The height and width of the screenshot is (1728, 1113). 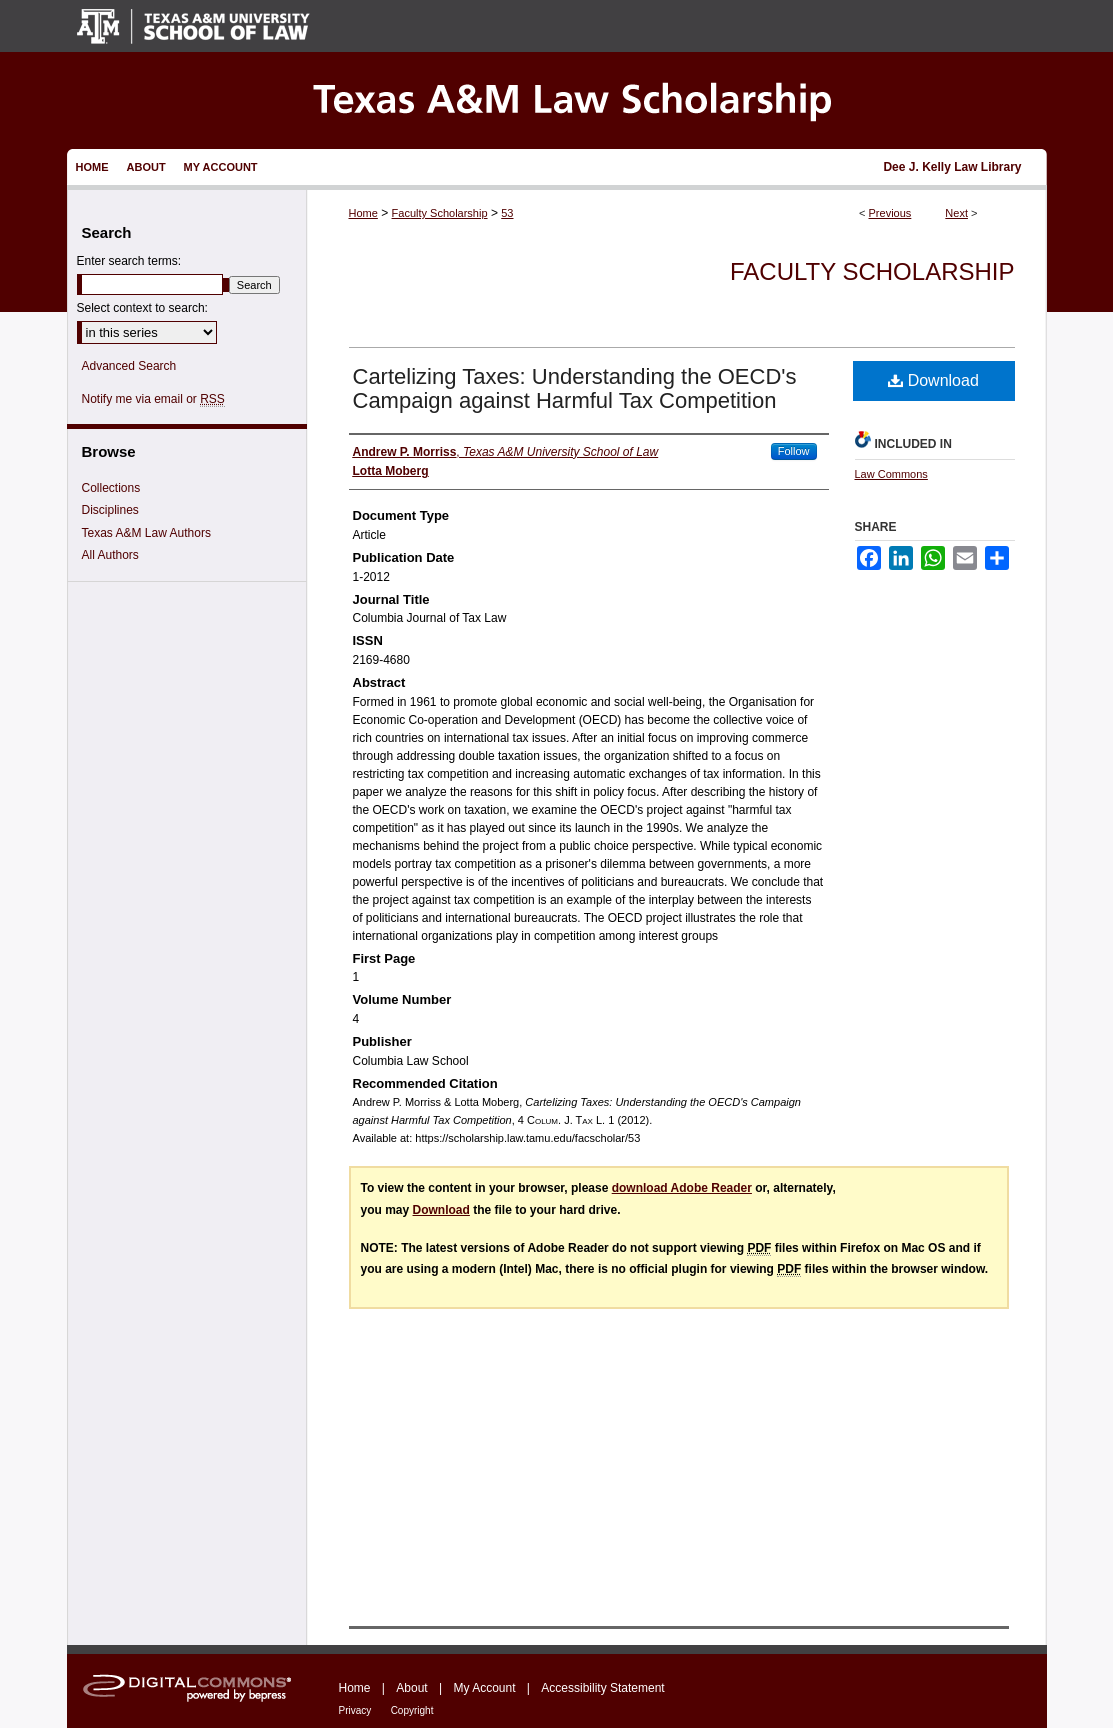 I want to click on download Adobe Reader, so click(x=682, y=1188).